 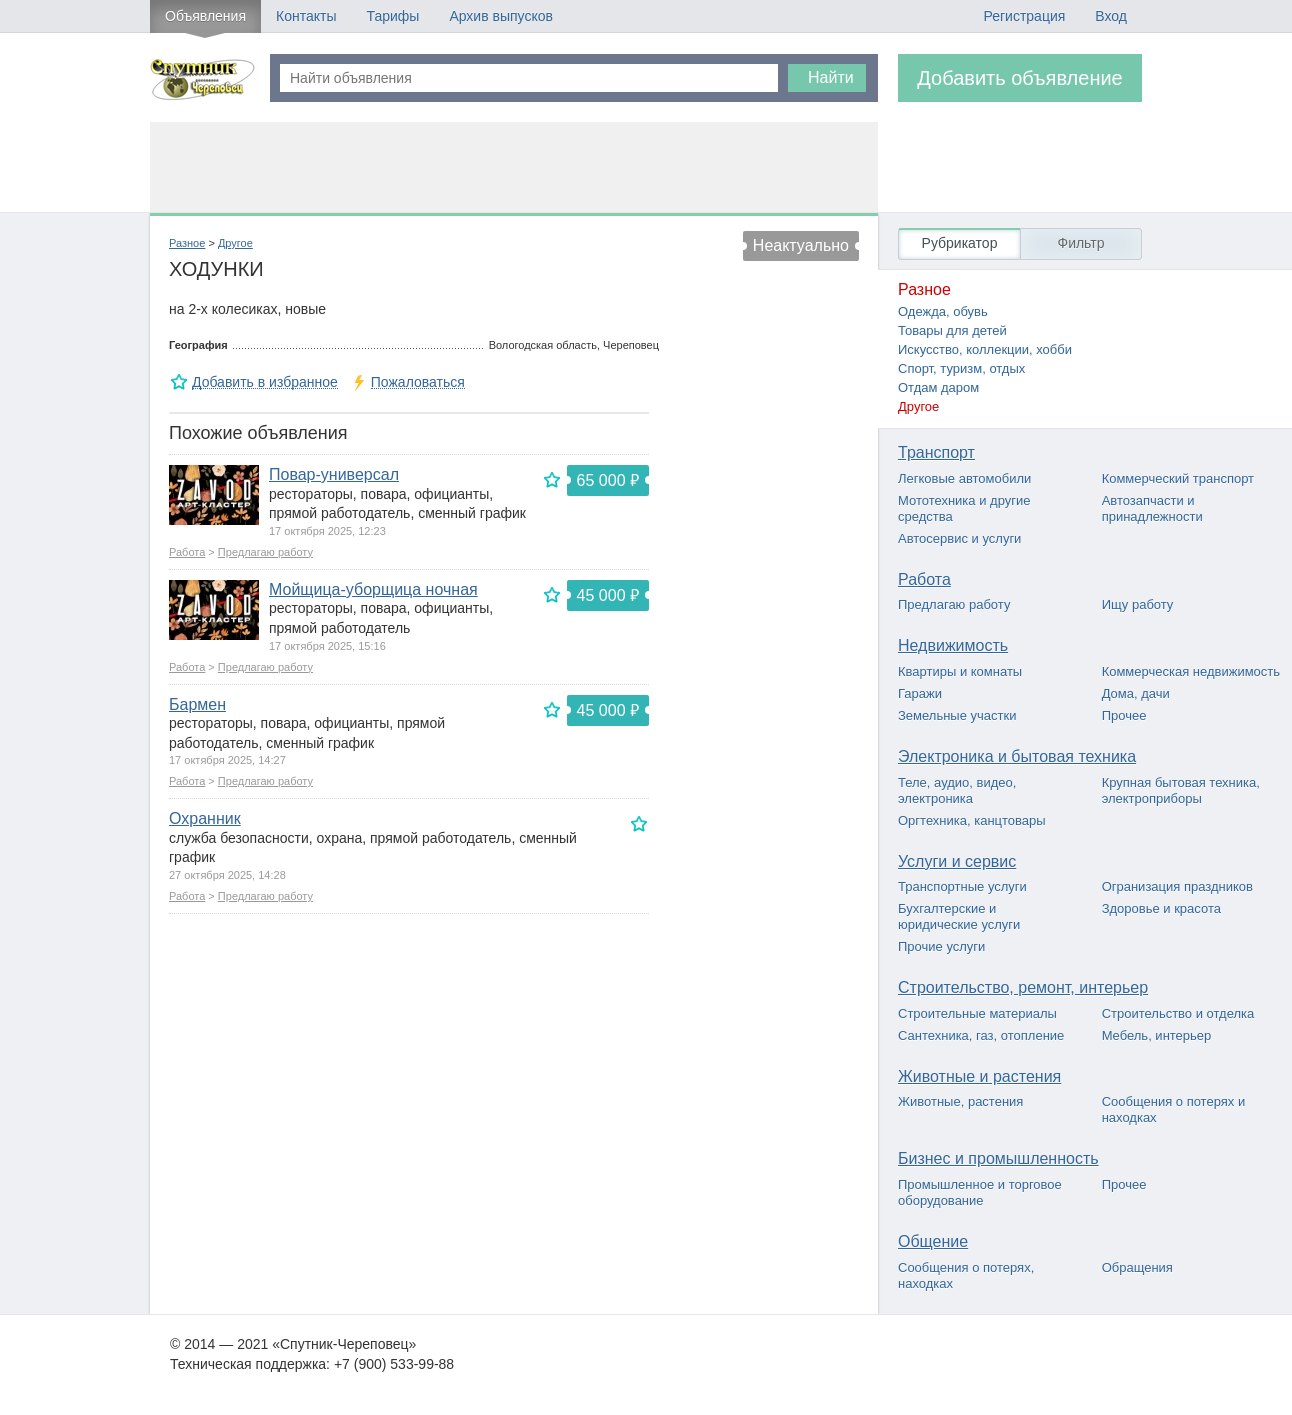 I want to click on Транспортные услуги, so click(x=962, y=886).